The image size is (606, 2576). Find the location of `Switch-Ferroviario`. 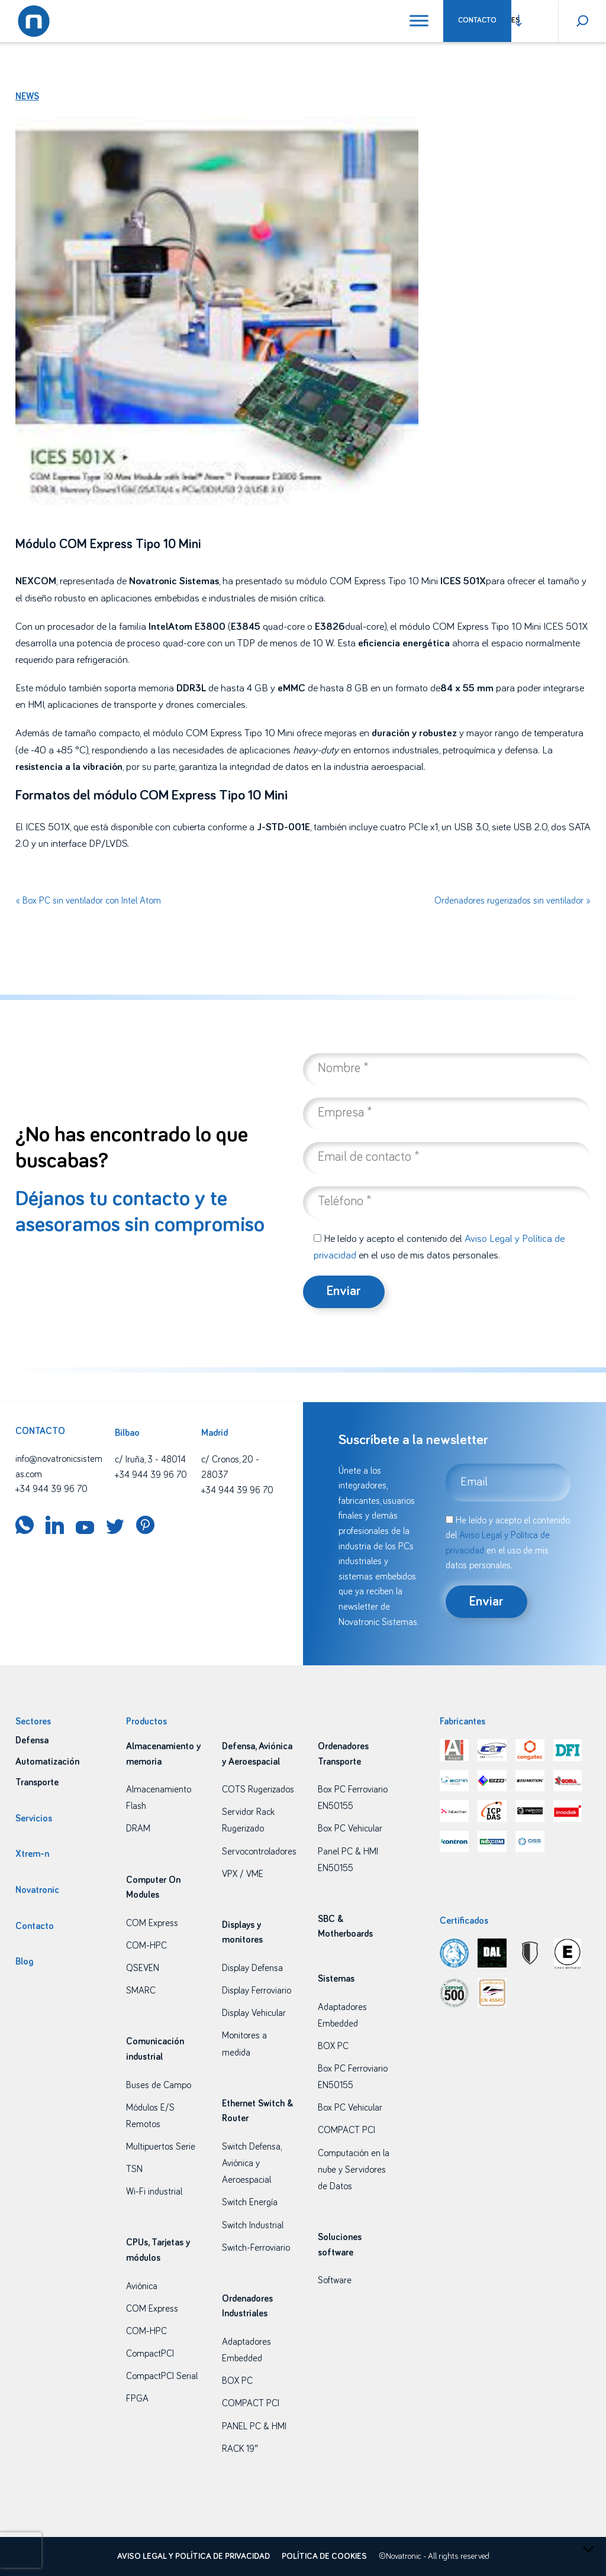

Switch-Ferroviario is located at coordinates (256, 2248).